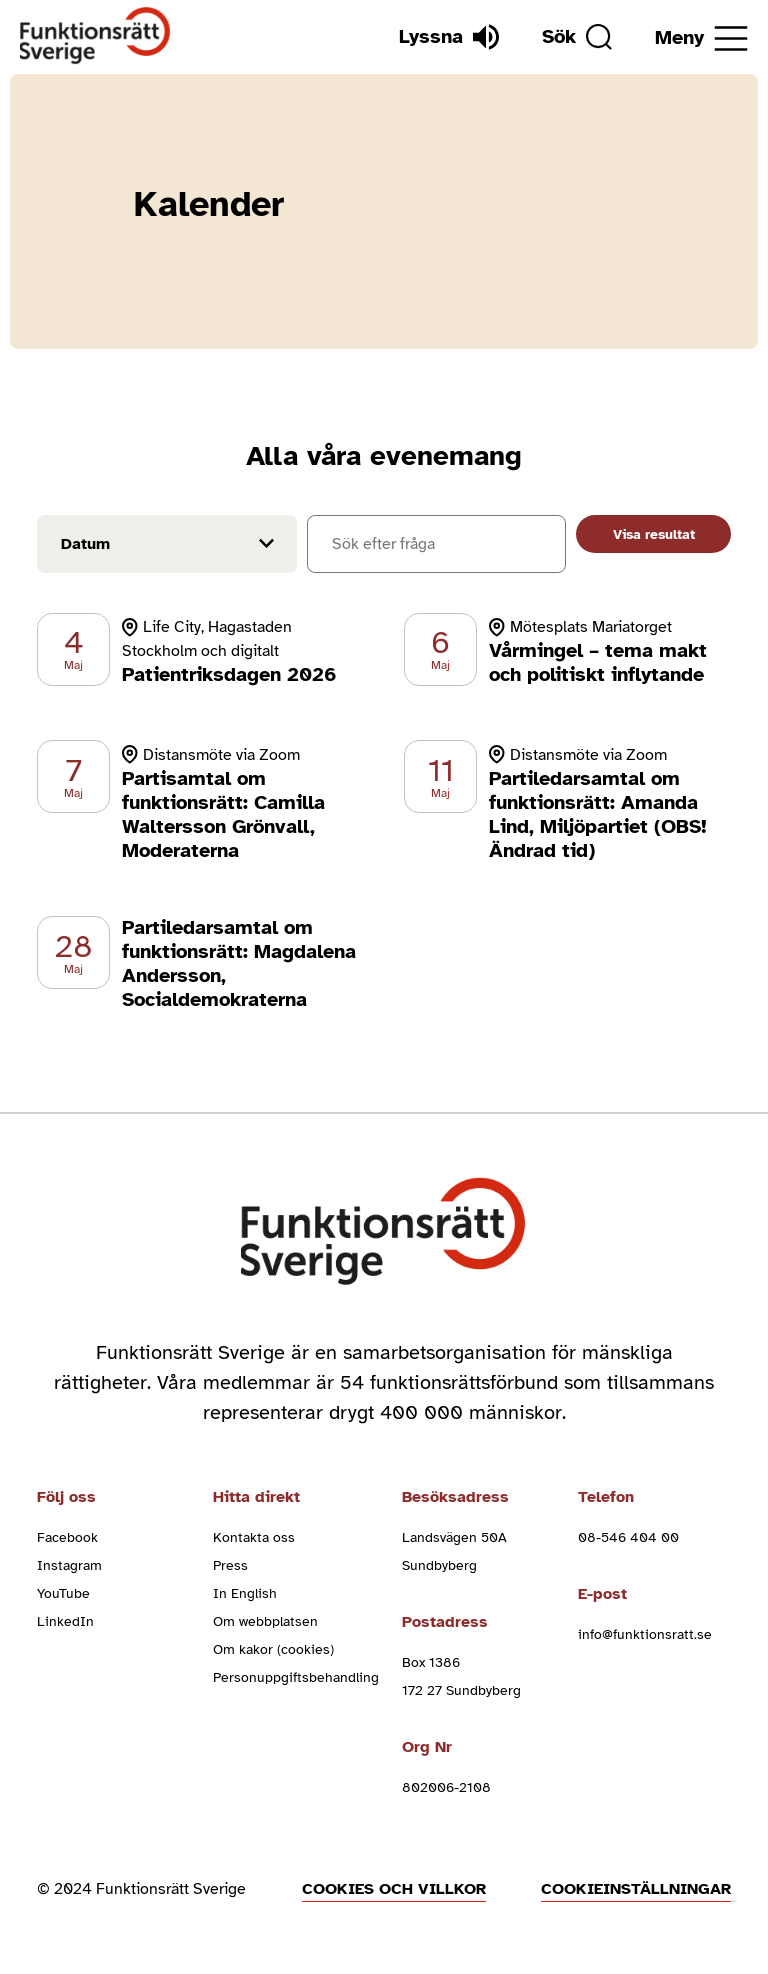  I want to click on [Lyssna], so click(449, 37).